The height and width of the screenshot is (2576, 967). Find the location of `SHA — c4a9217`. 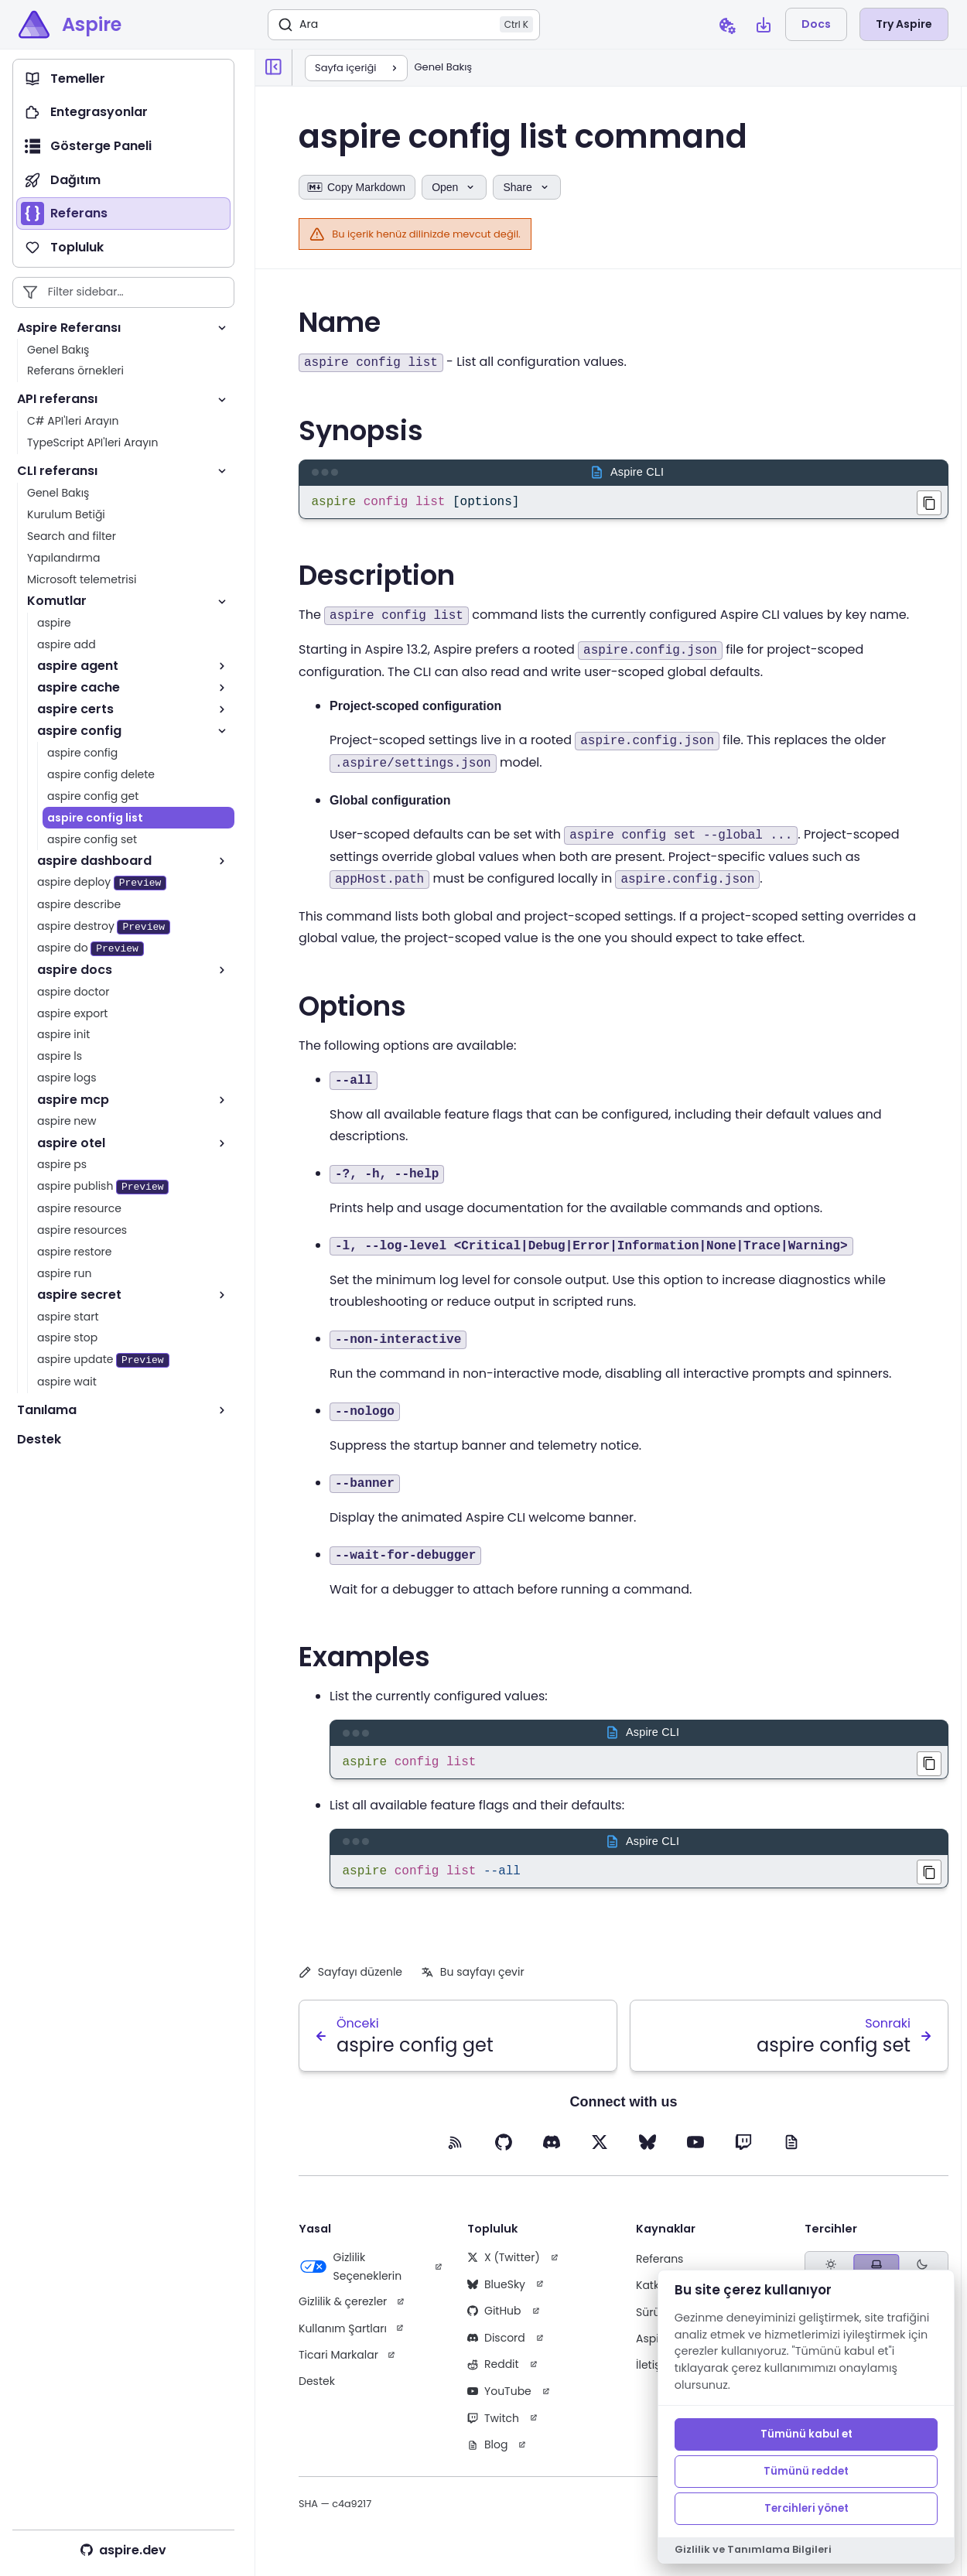

SHA — c4a9217 is located at coordinates (335, 2513).